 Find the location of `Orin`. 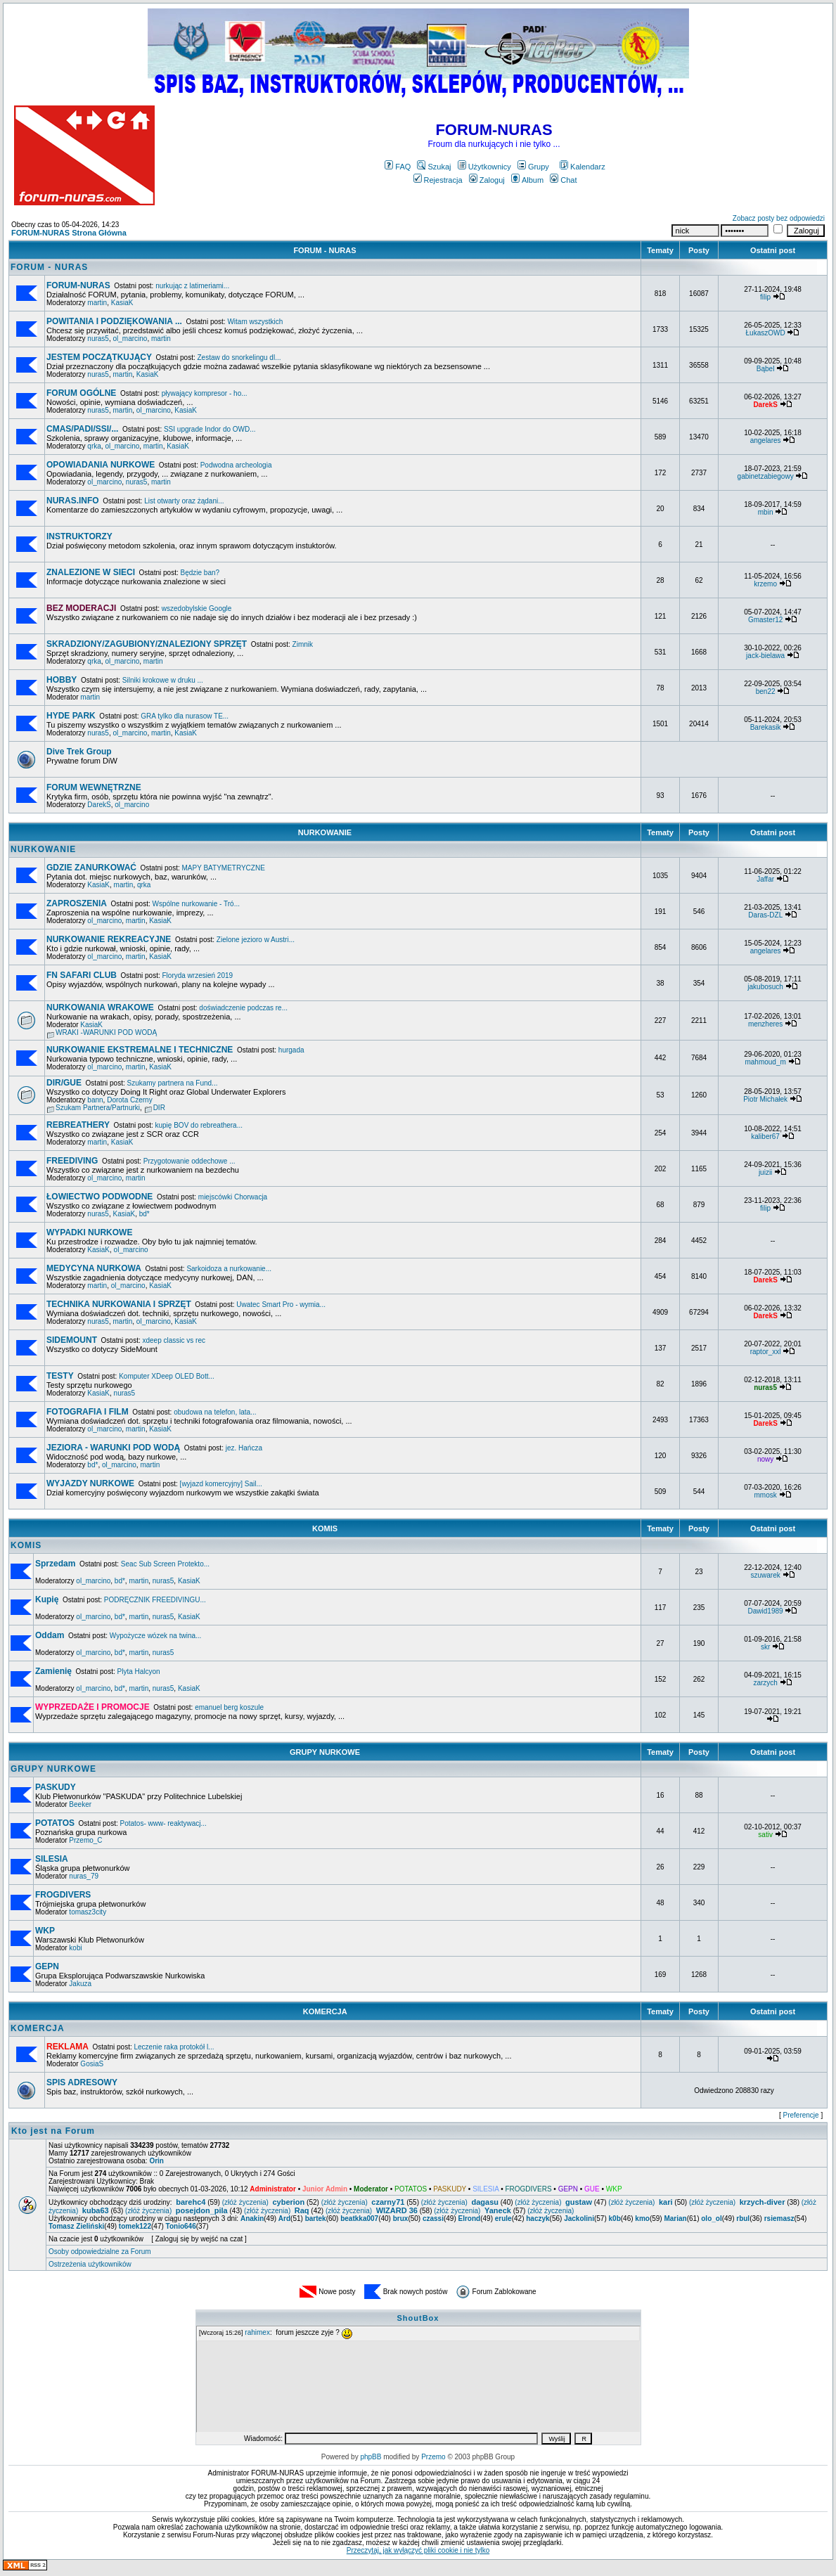

Orin is located at coordinates (156, 2161).